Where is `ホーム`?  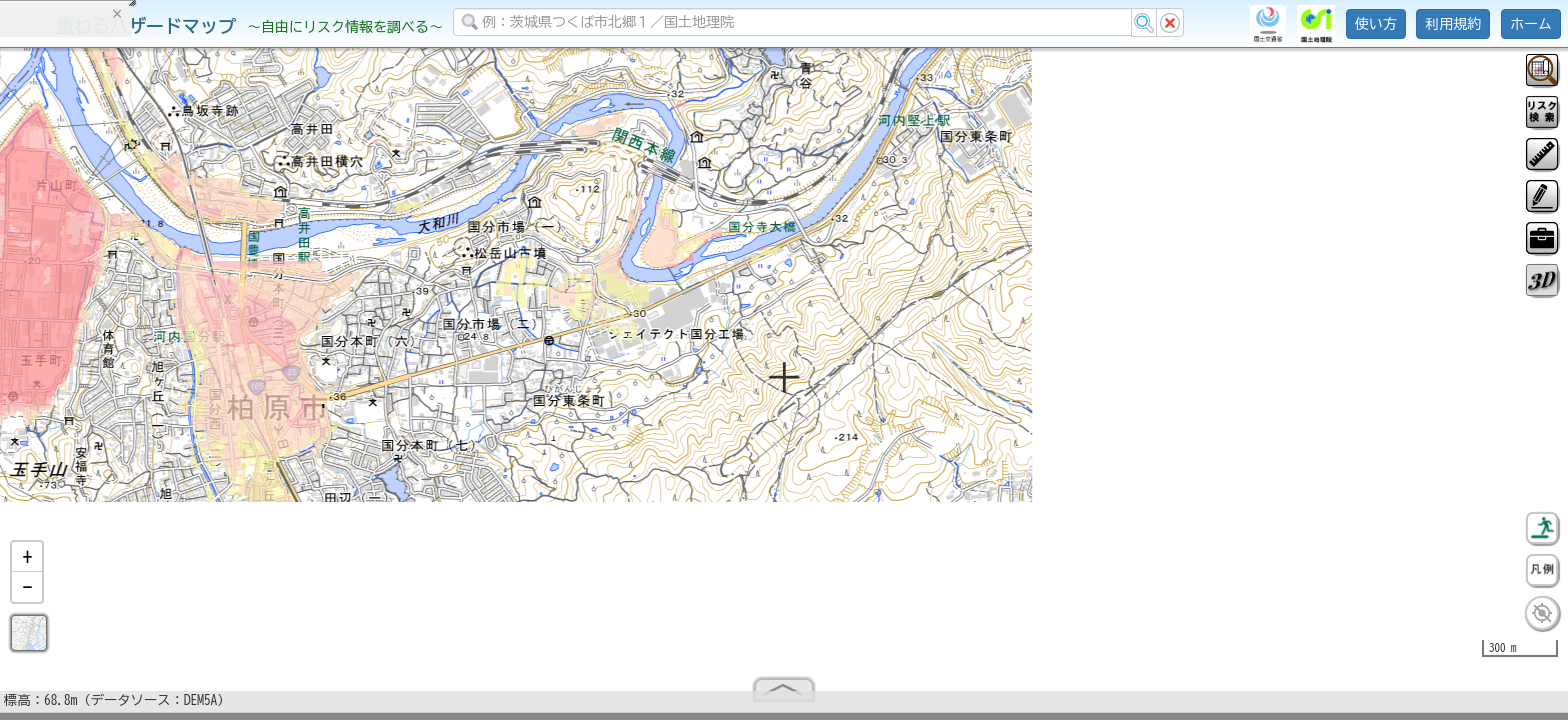 ホーム is located at coordinates (1531, 24).